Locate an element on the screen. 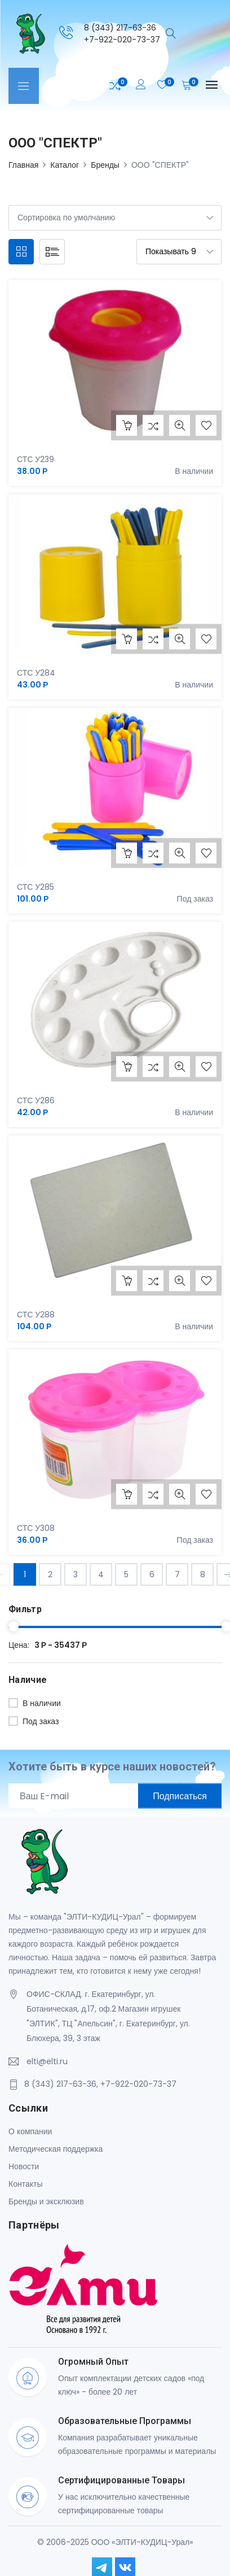 The image size is (230, 2576). Каталог is located at coordinates (64, 165).